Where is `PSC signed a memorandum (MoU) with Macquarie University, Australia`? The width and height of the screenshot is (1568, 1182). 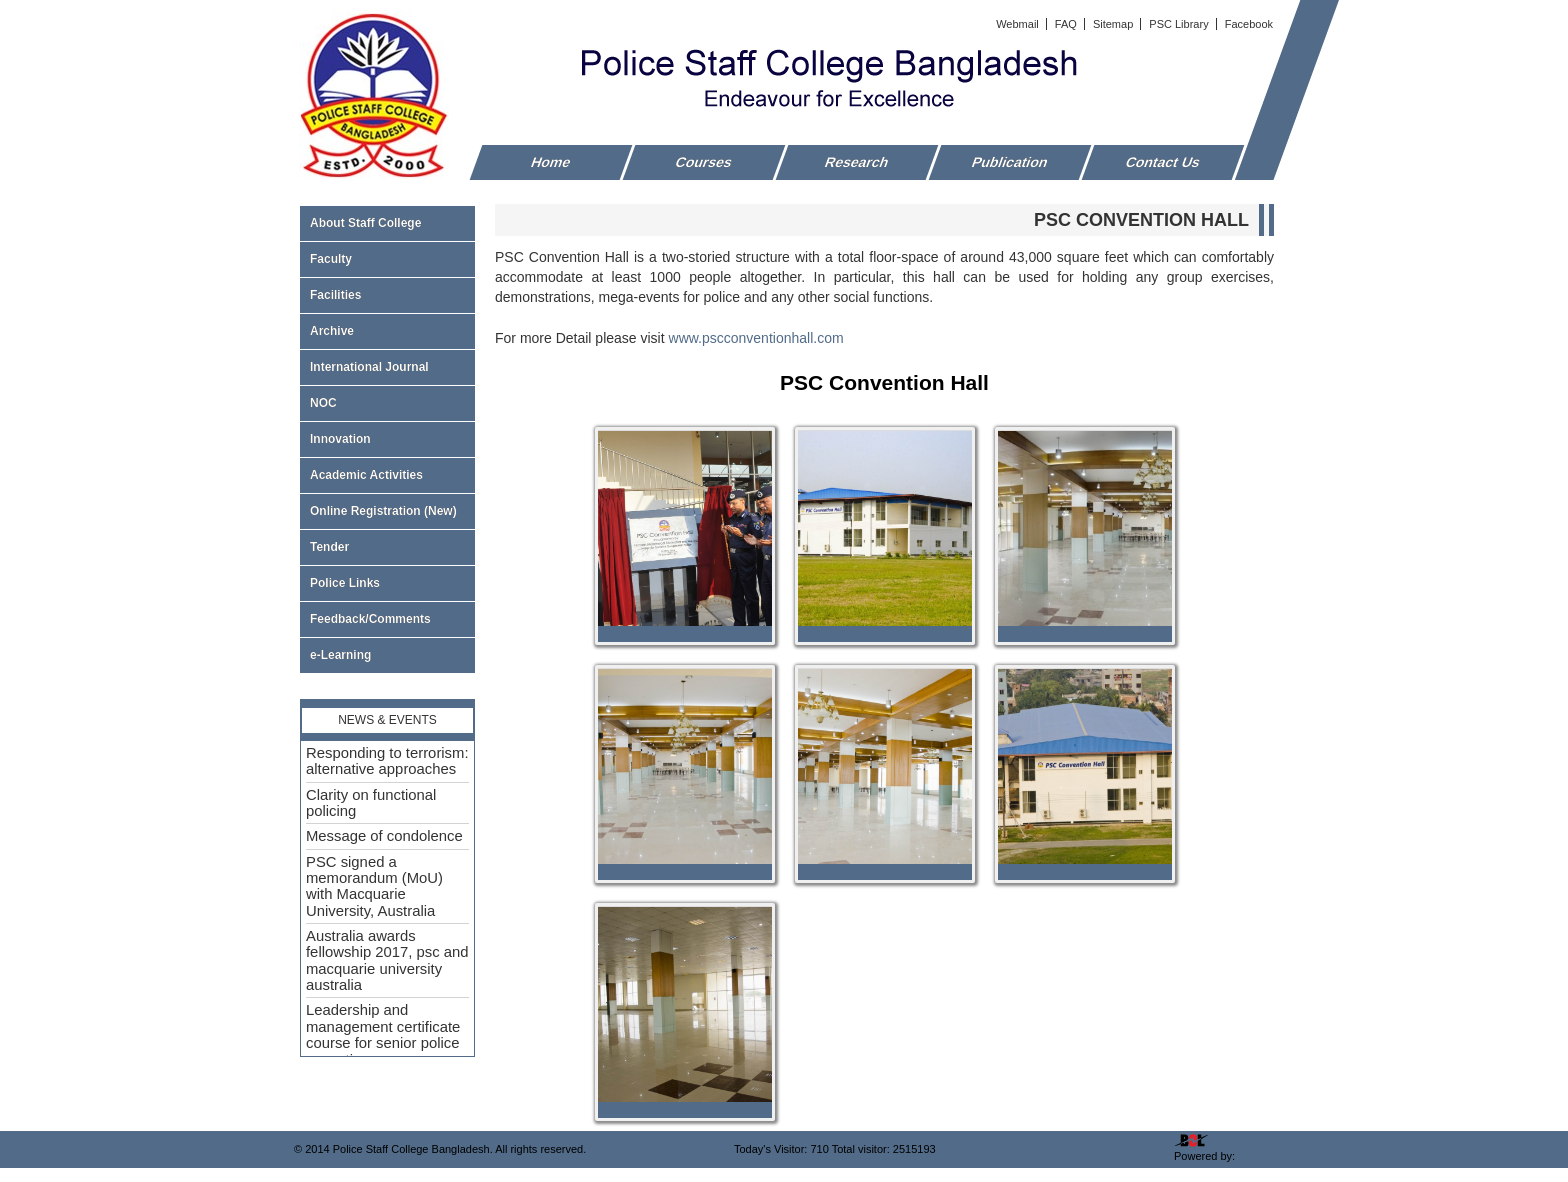
PSC signed a memorandum (MoU) with Macquarie University, Australia is located at coordinates (374, 886).